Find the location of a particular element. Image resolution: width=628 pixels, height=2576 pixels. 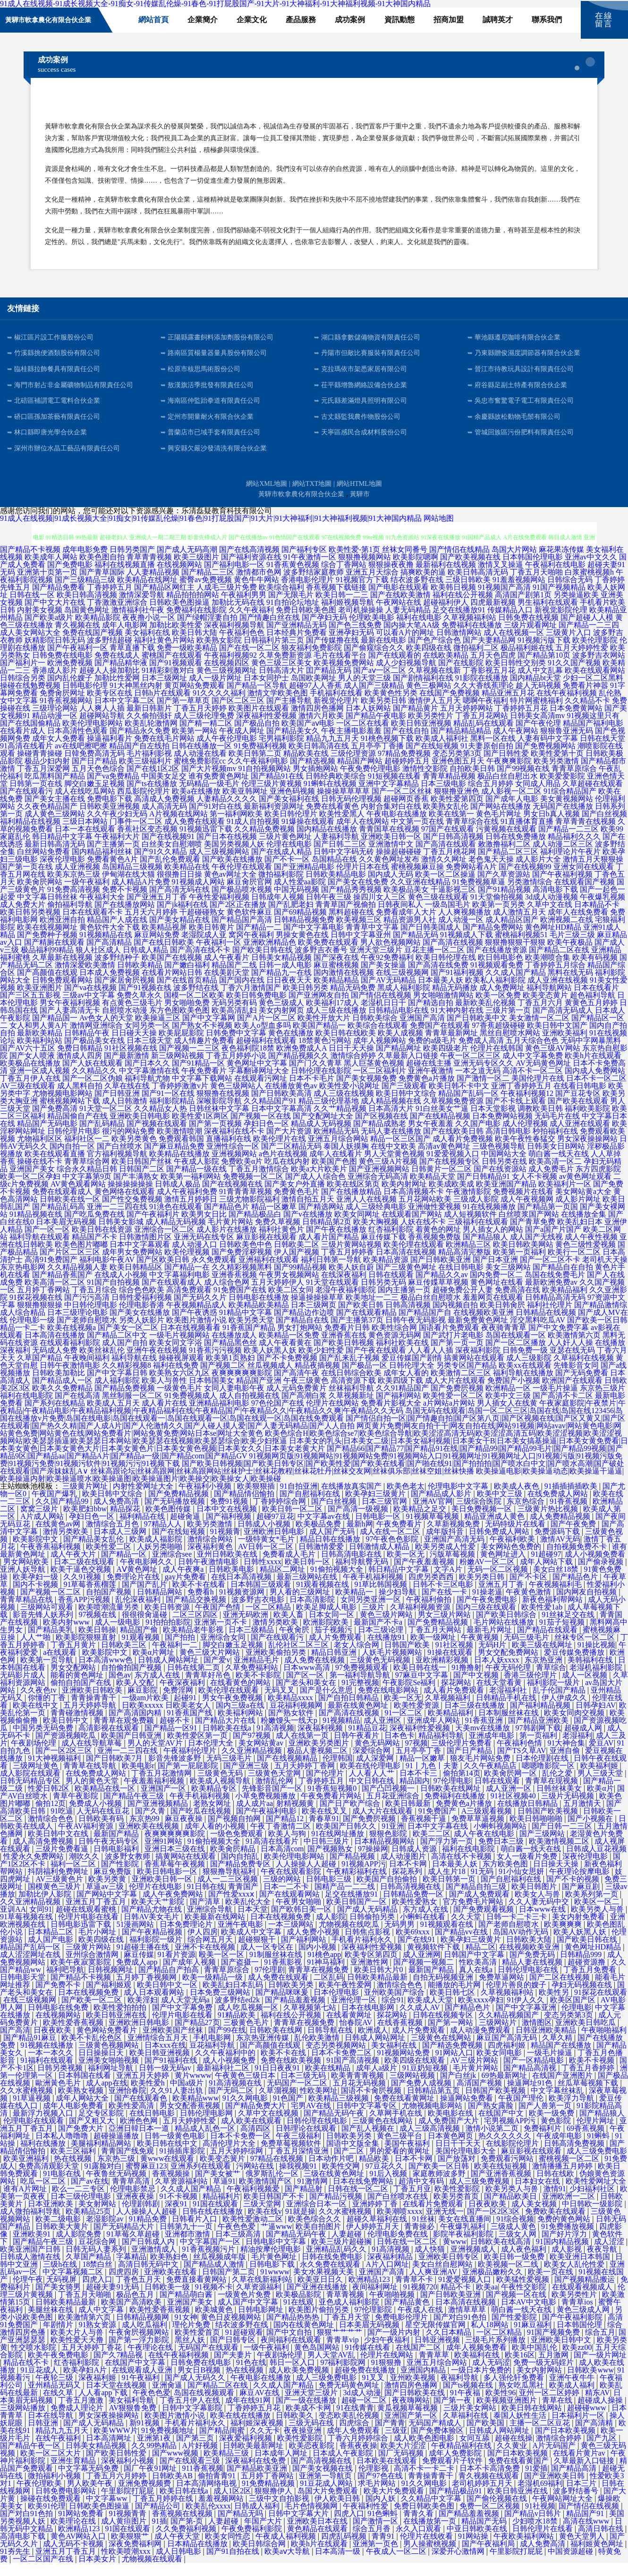

射精视频黄 is located at coordinates (296, 1817).